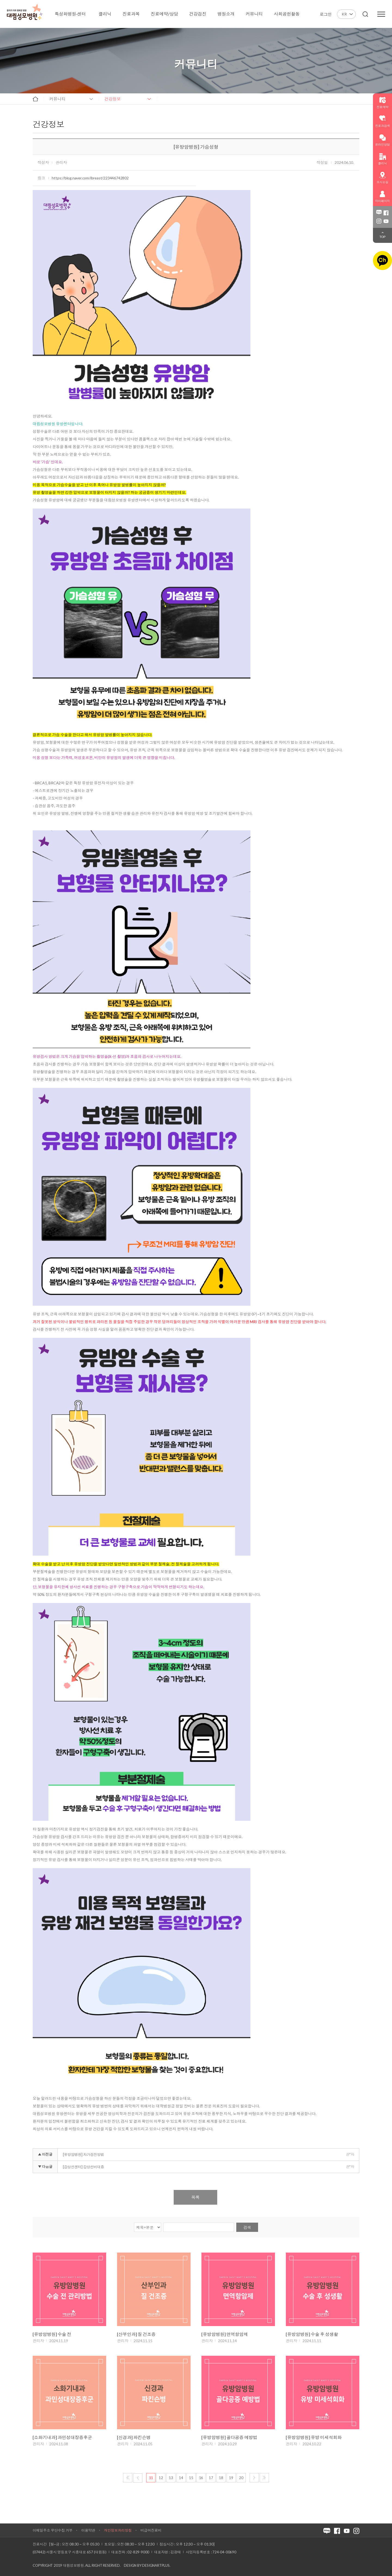  Describe the element at coordinates (382, 103) in the screenshot. I see `진료예약` at that location.